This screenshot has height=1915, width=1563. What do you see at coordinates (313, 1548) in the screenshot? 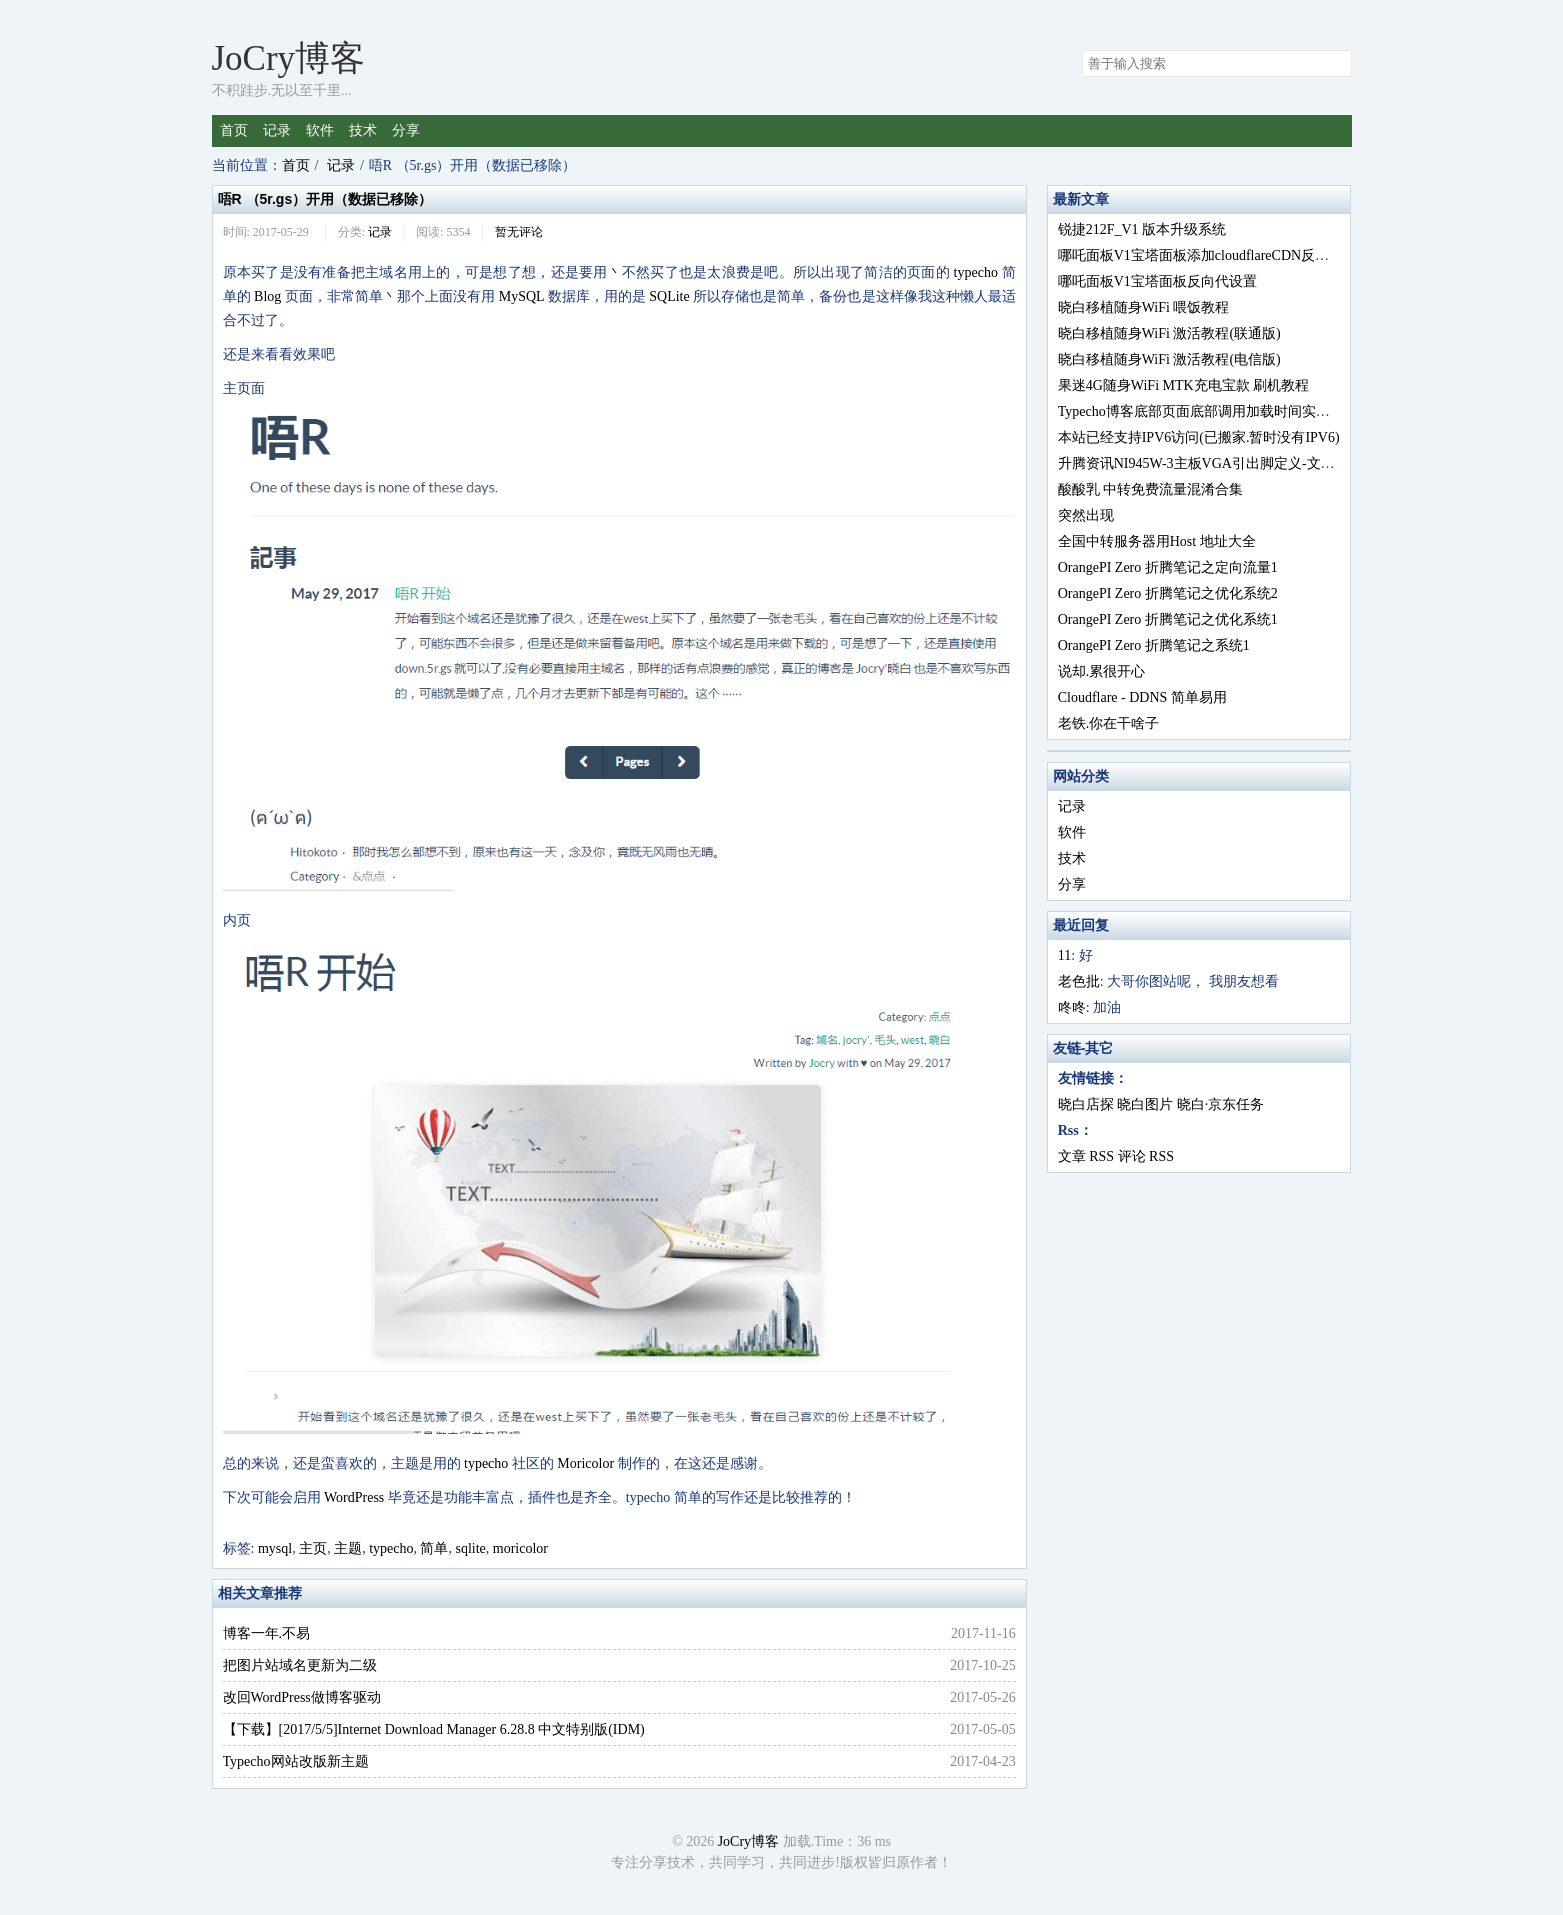
I see `主页` at bounding box center [313, 1548].